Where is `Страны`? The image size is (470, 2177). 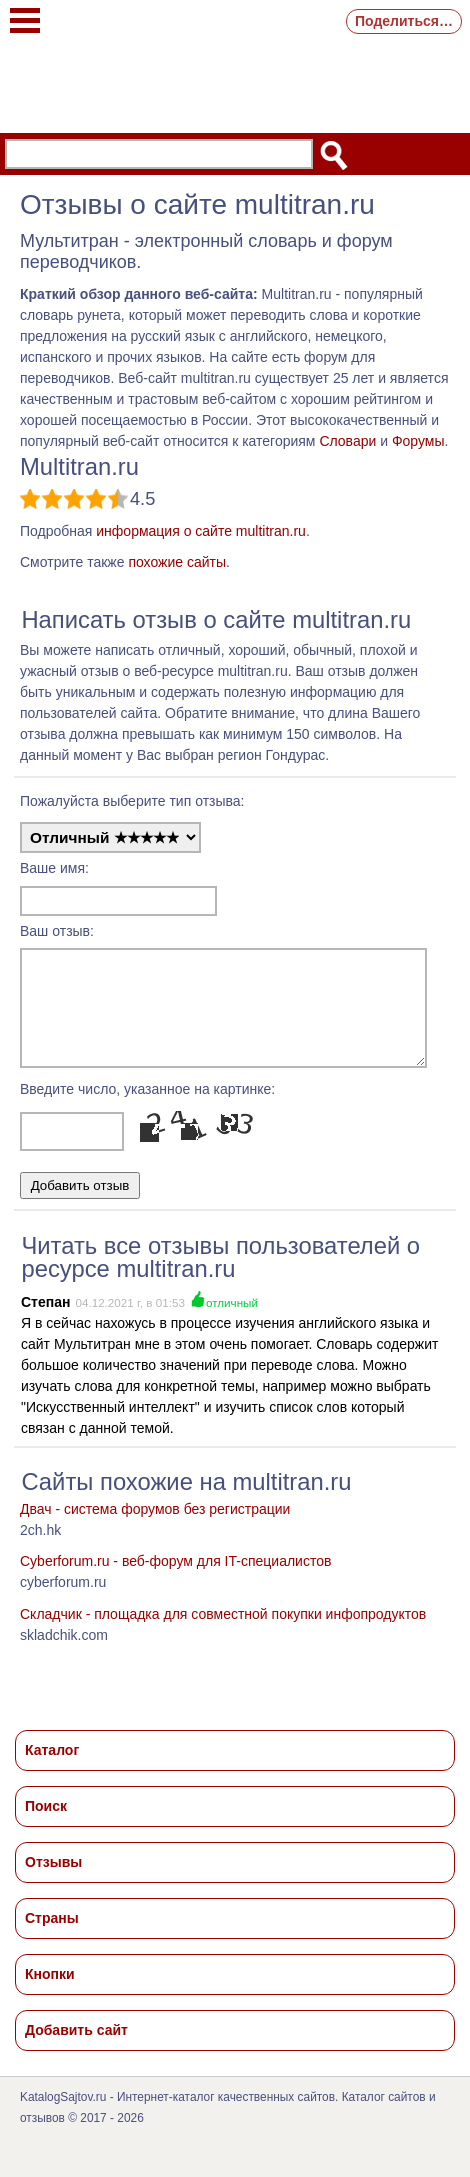 Страны is located at coordinates (52, 1936).